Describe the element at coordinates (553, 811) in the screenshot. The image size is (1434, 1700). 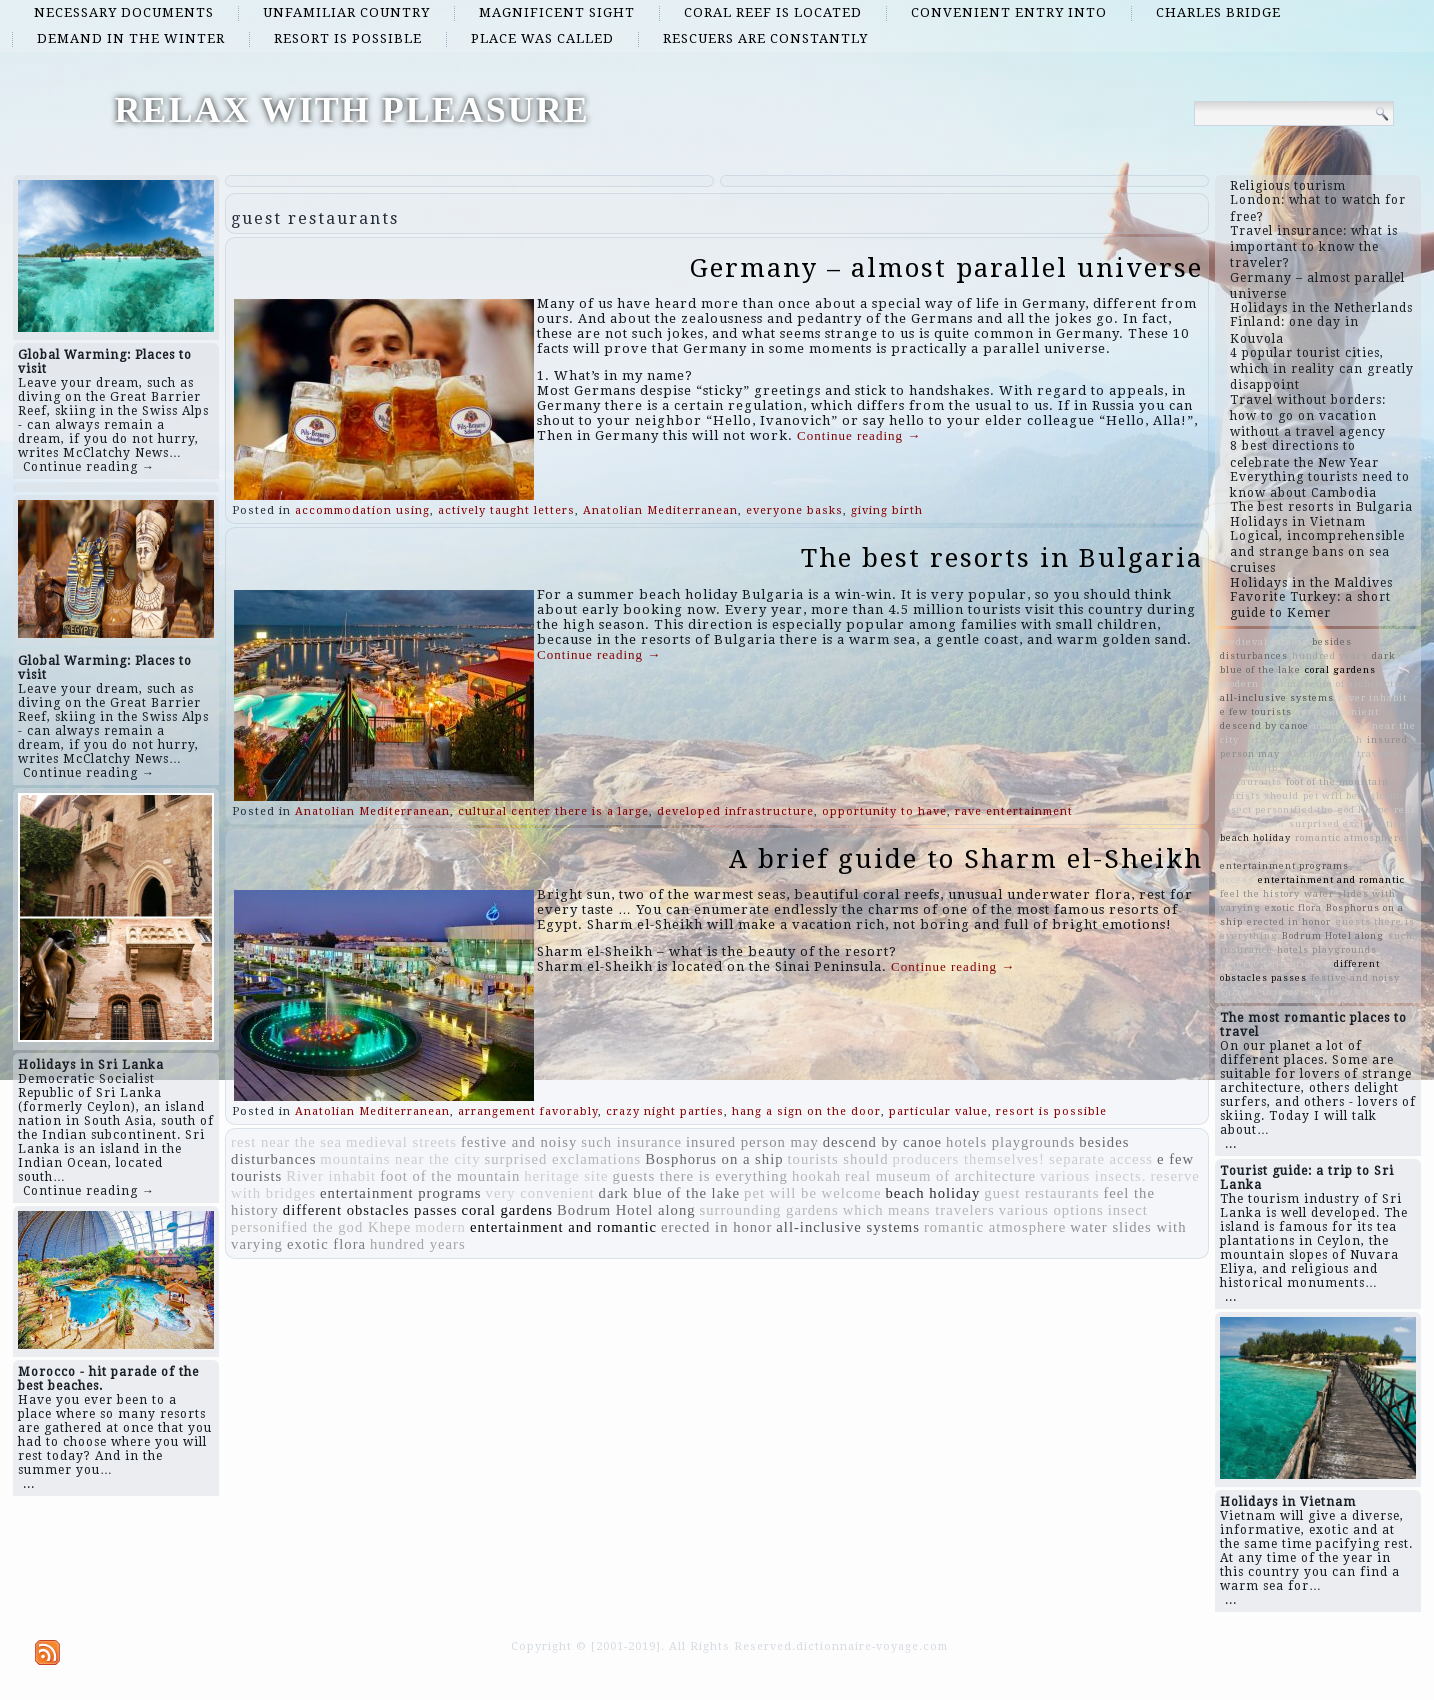
I see `cultural center there is a large` at that location.